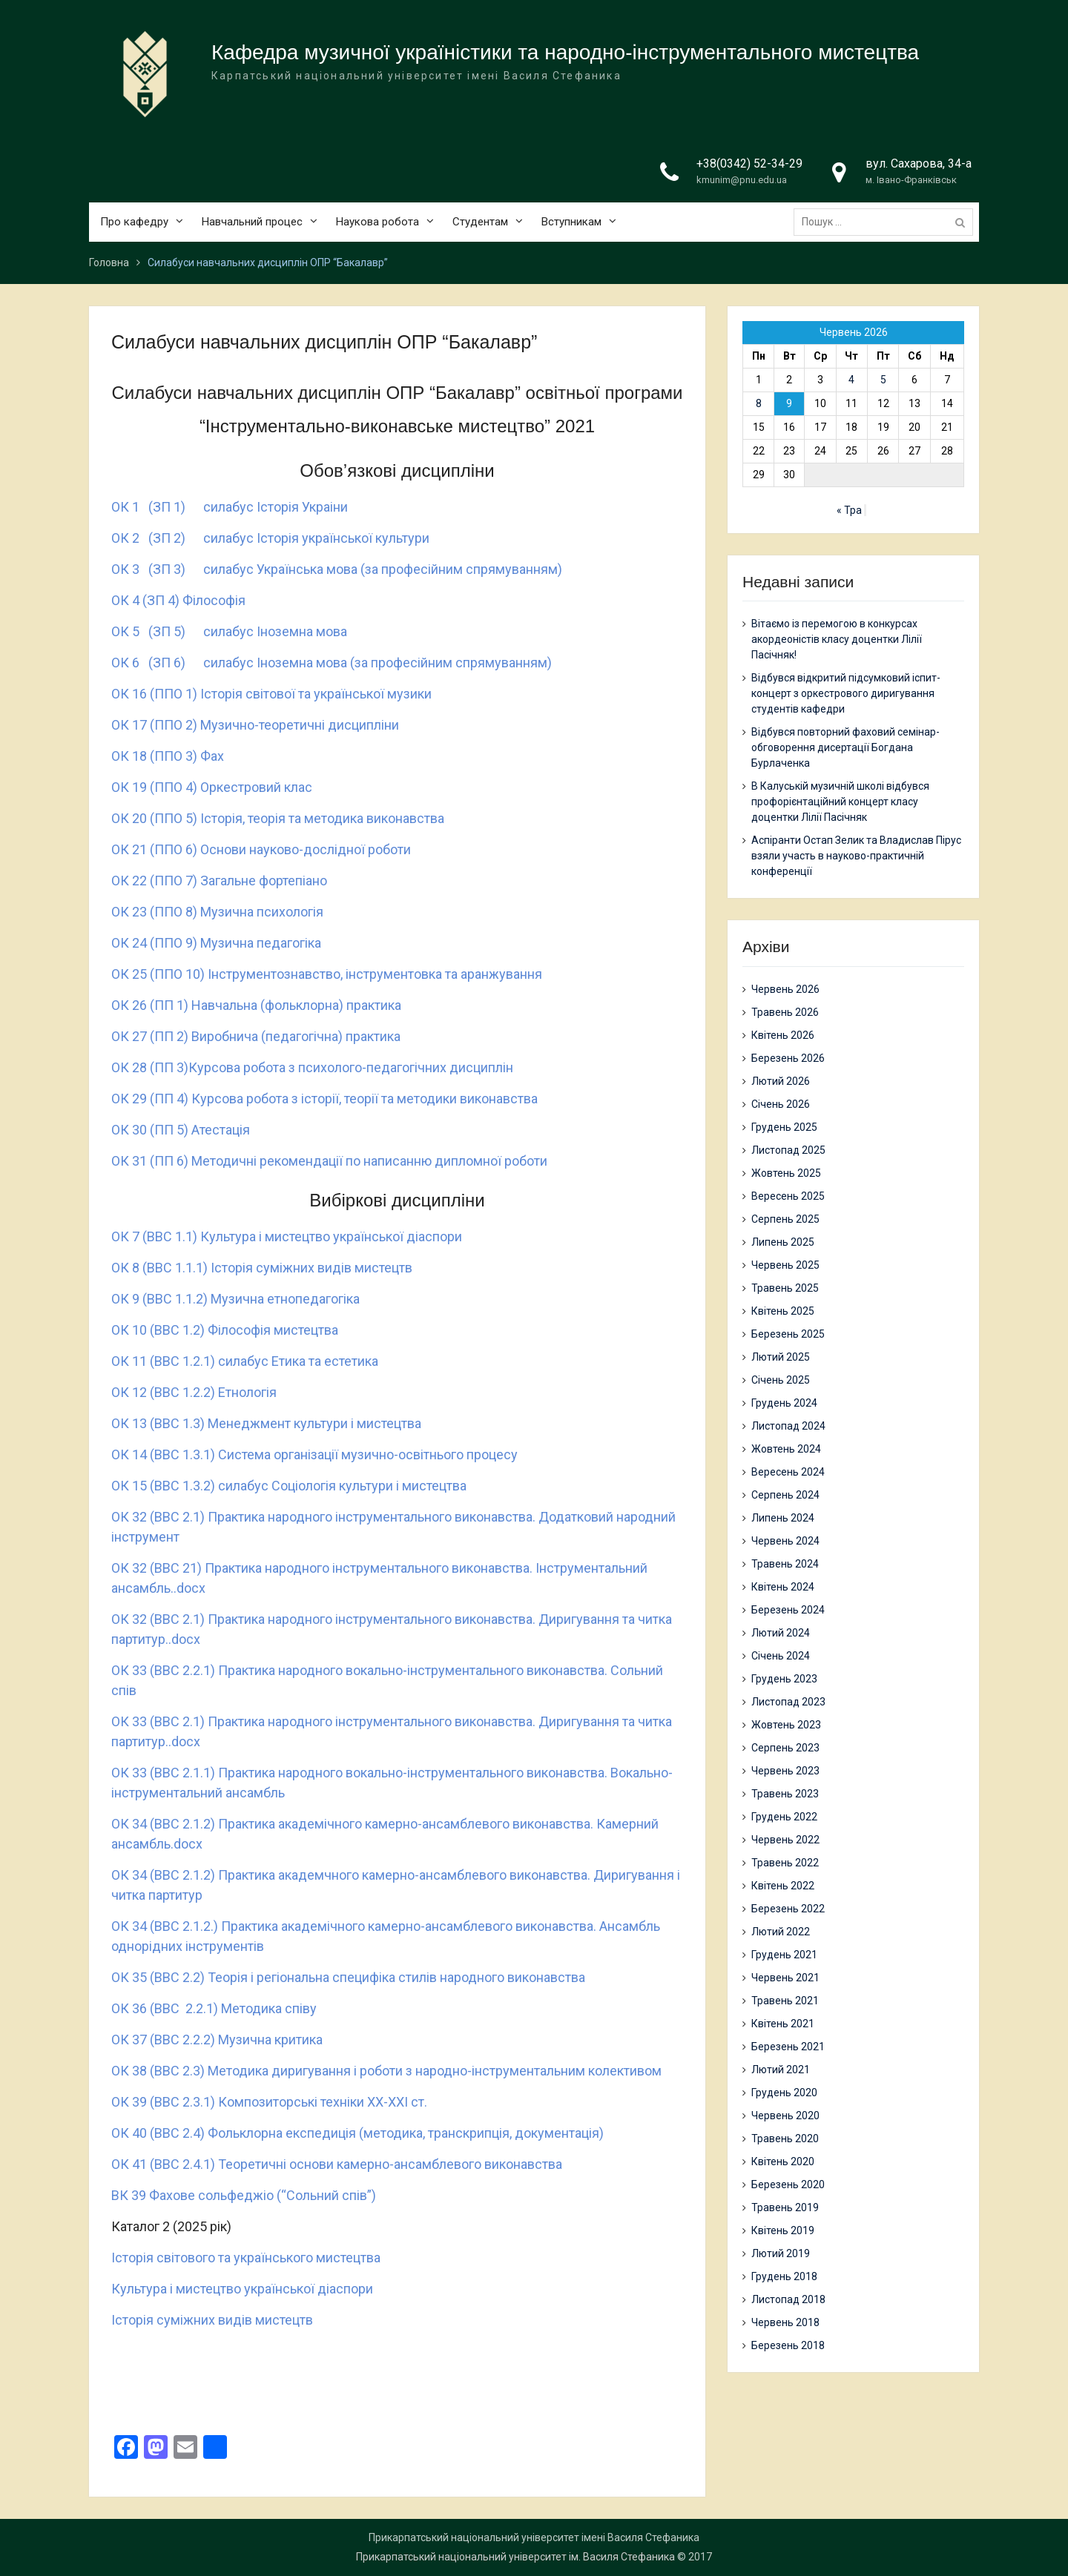 Image resolution: width=1068 pixels, height=2576 pixels. Describe the element at coordinates (785, 1495) in the screenshot. I see `Серпень 2024` at that location.